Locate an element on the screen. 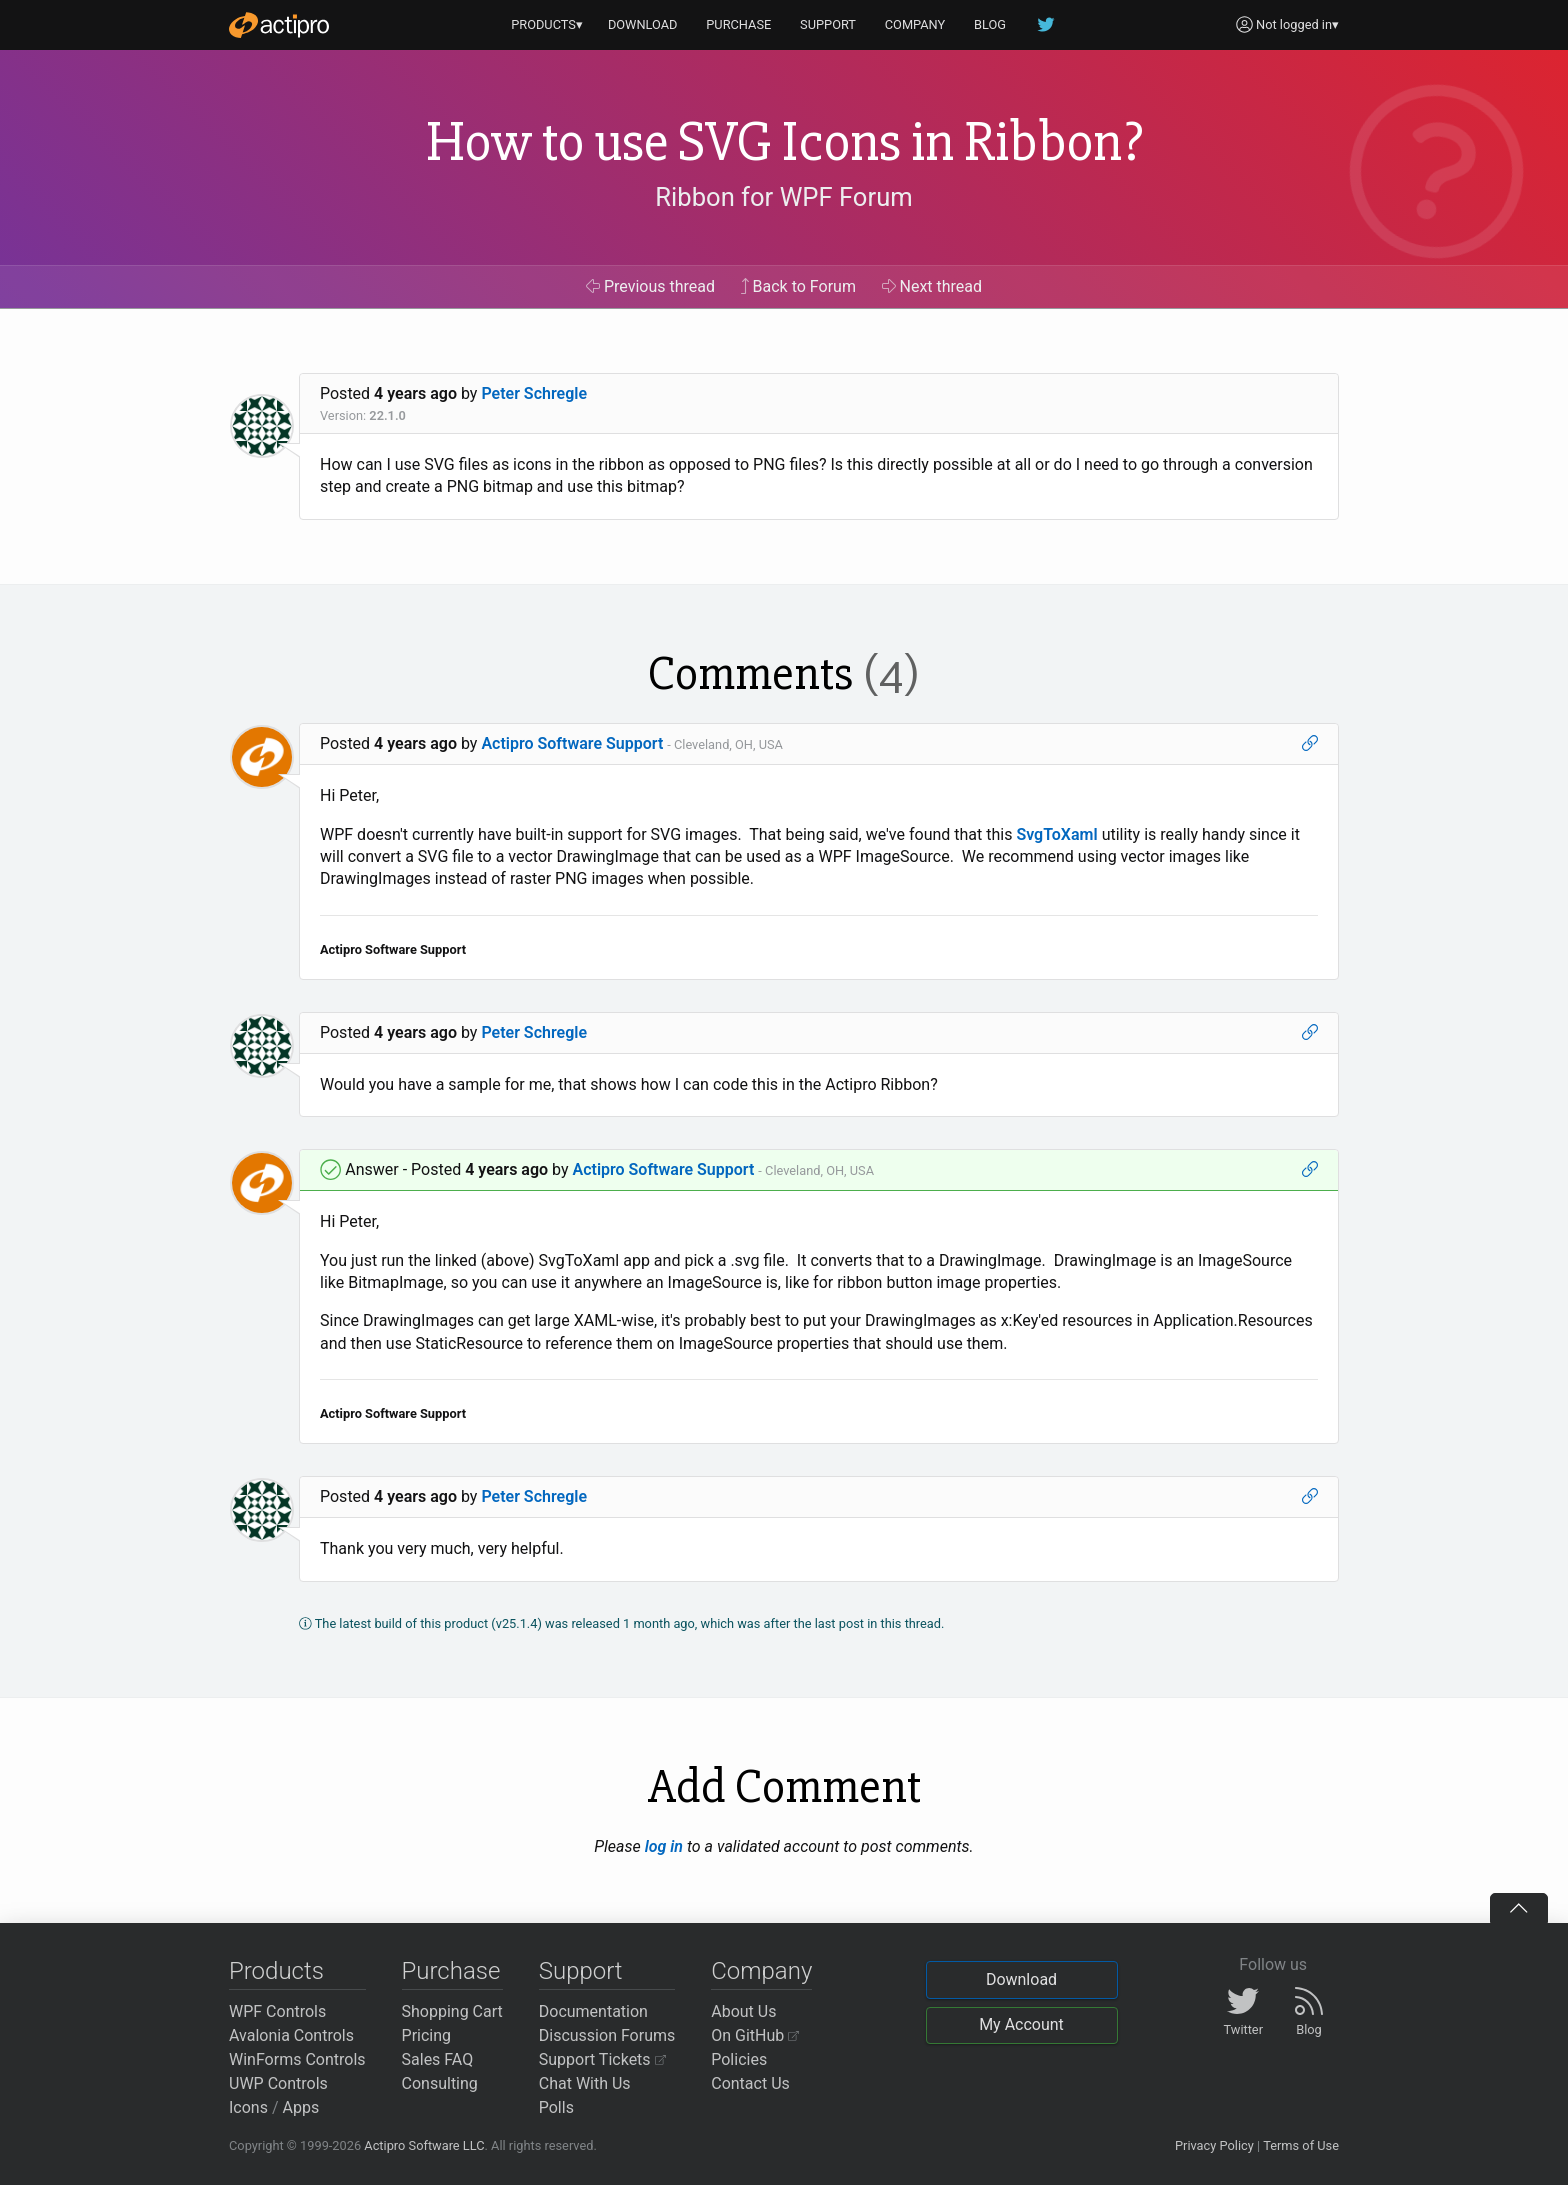  SvgToXaml is located at coordinates (1056, 834).